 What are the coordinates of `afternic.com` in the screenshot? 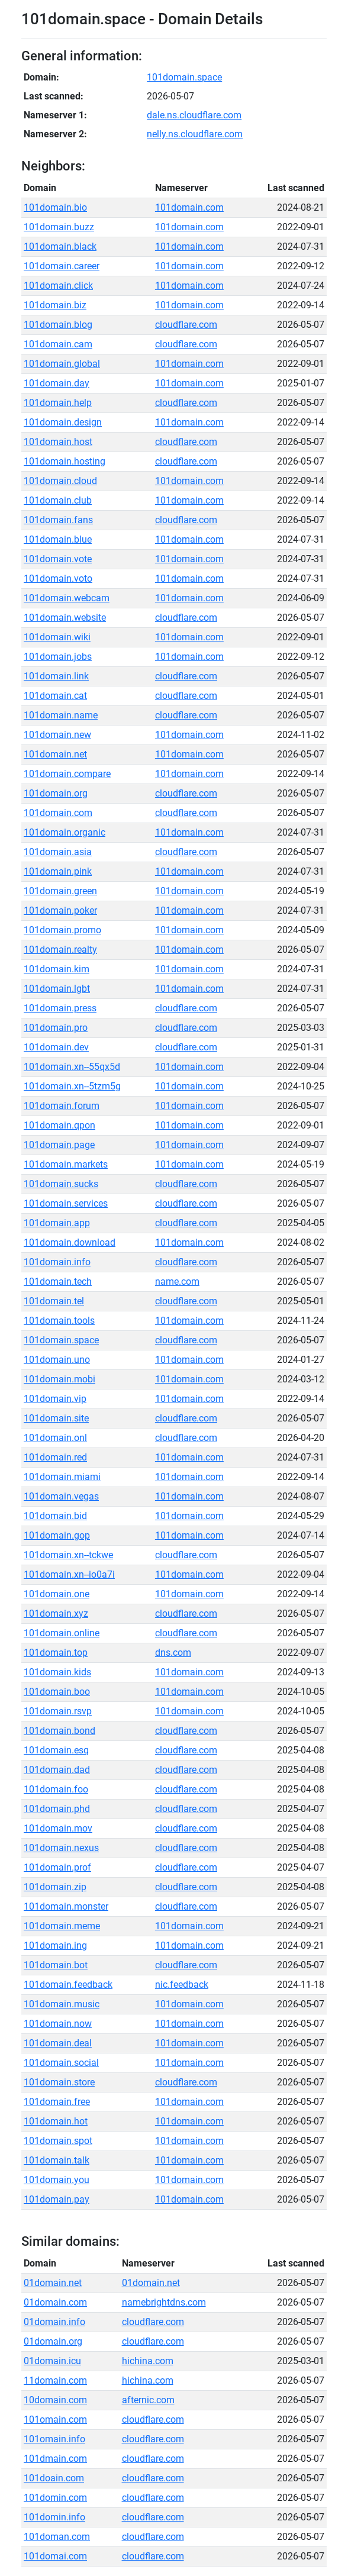 It's located at (148, 2400).